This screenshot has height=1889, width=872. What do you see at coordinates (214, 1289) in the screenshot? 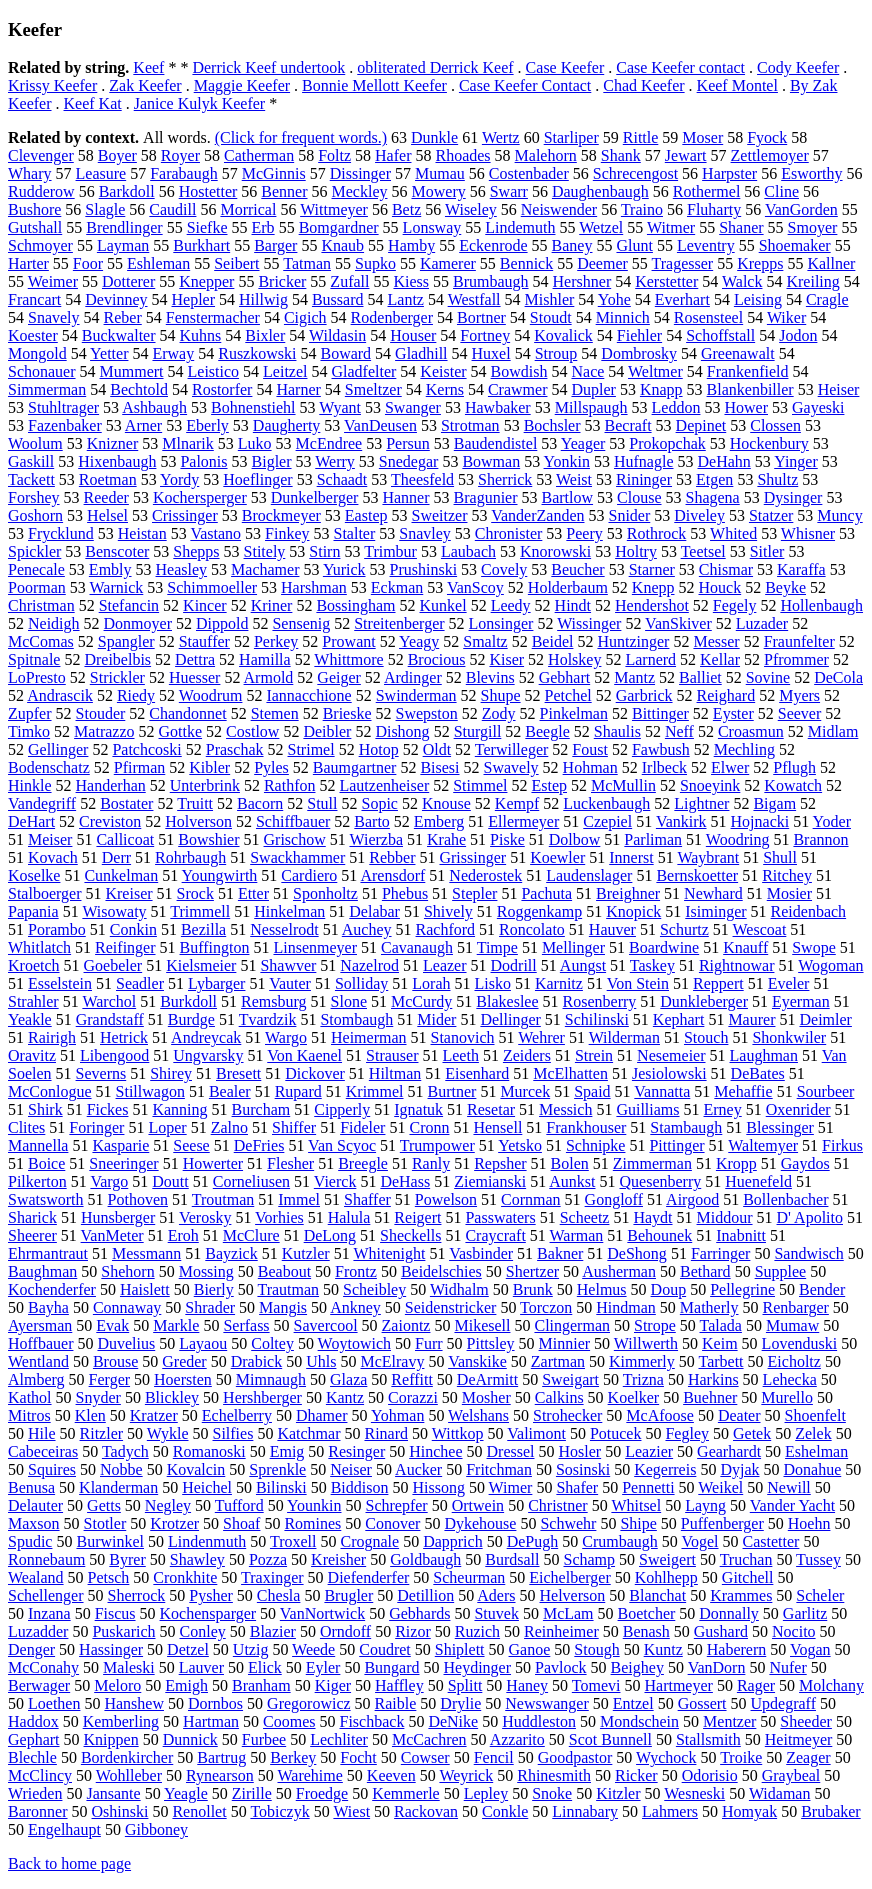
I see `Bierly` at bounding box center [214, 1289].